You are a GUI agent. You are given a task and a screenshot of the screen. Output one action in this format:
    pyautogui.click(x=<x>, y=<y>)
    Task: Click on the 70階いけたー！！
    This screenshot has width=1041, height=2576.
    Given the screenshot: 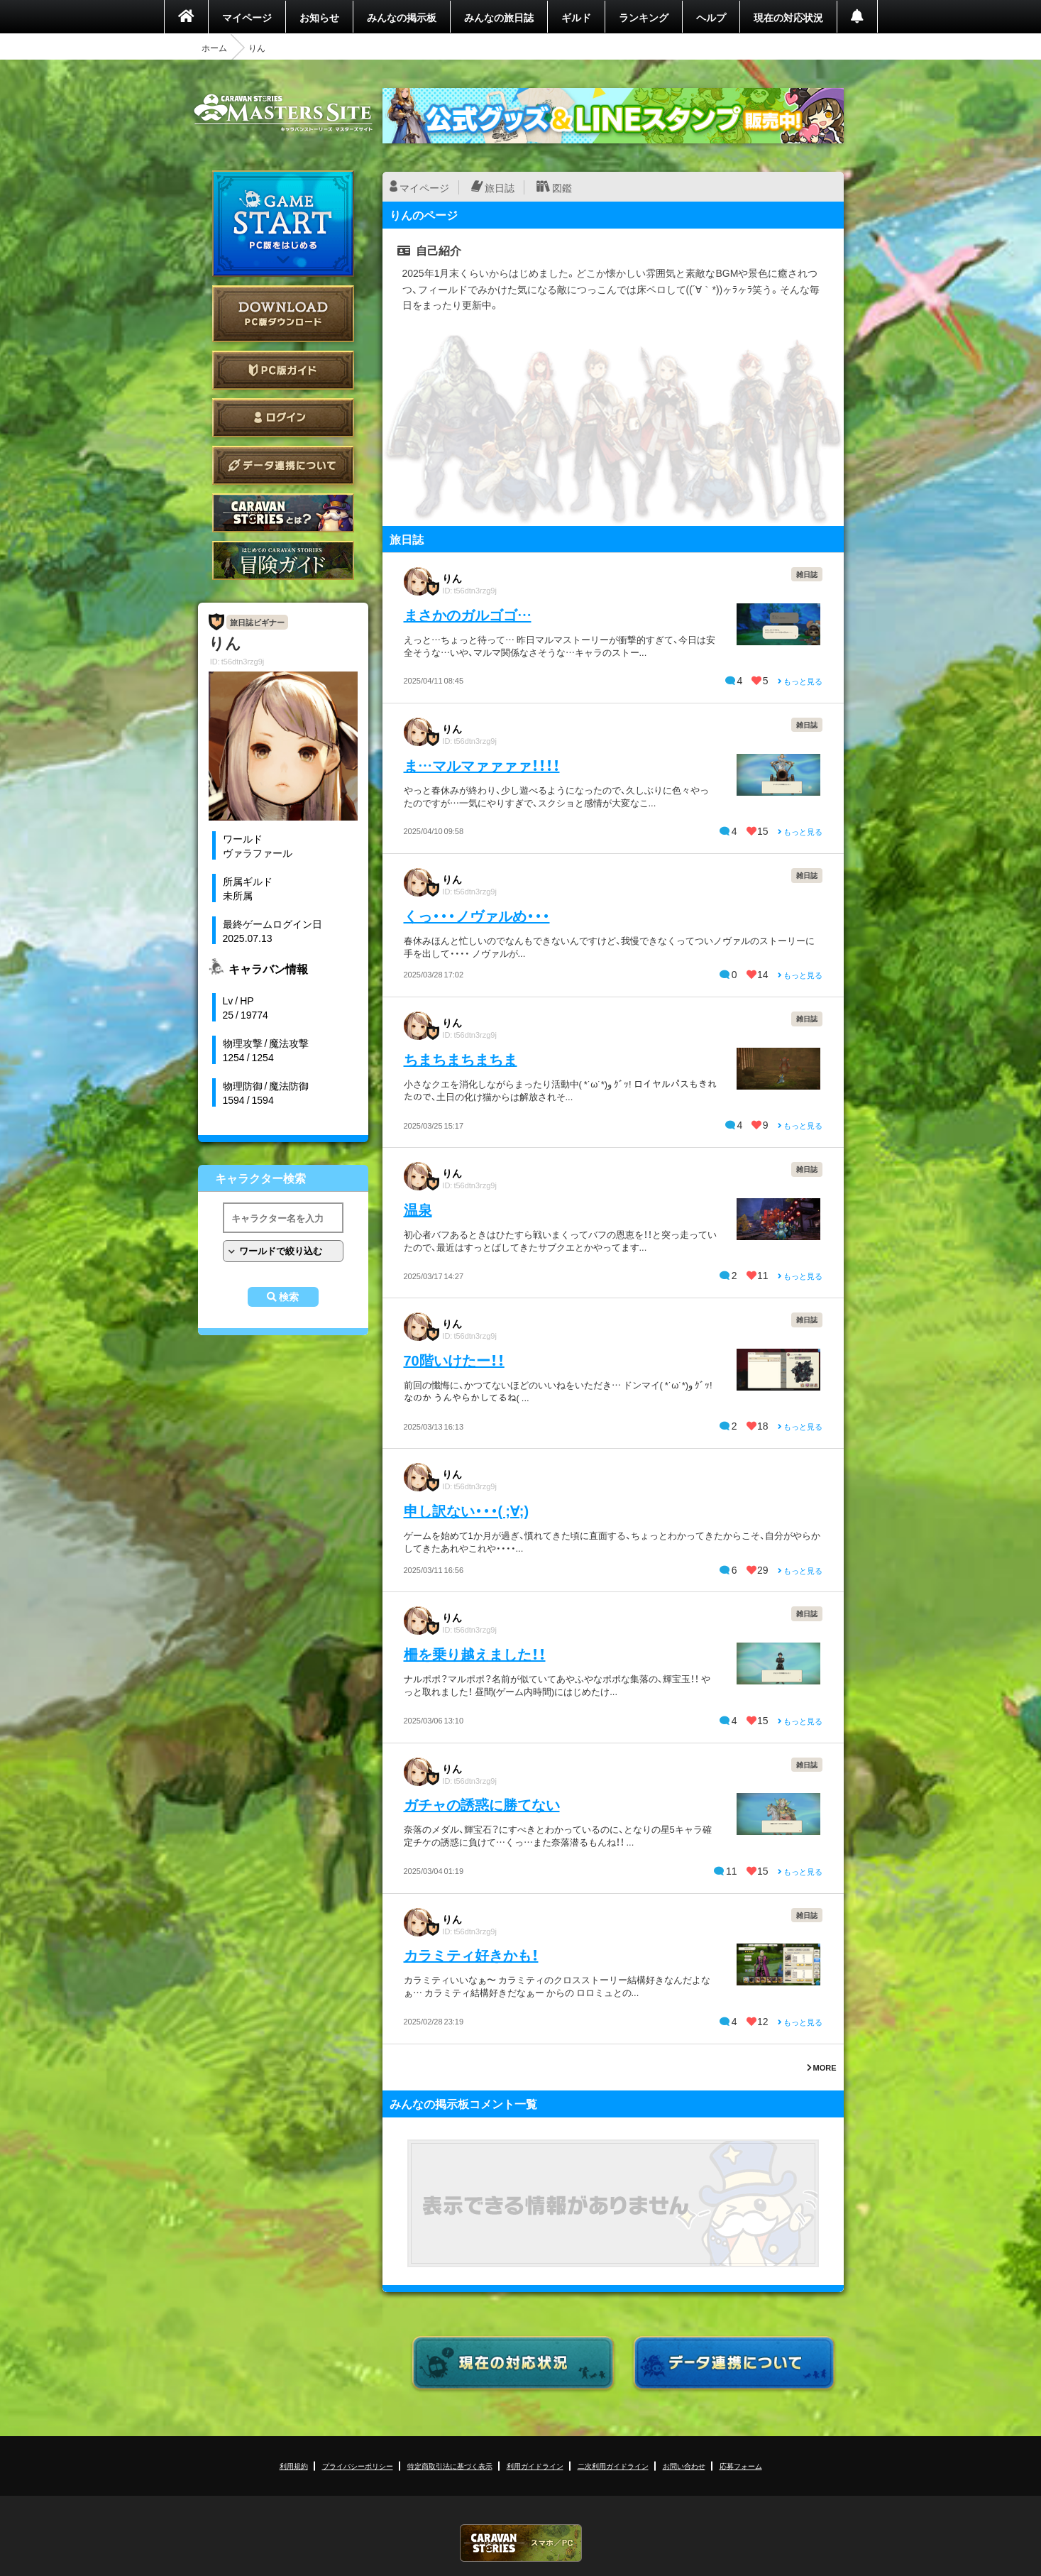 What is the action you would take?
    pyautogui.click(x=454, y=1359)
    